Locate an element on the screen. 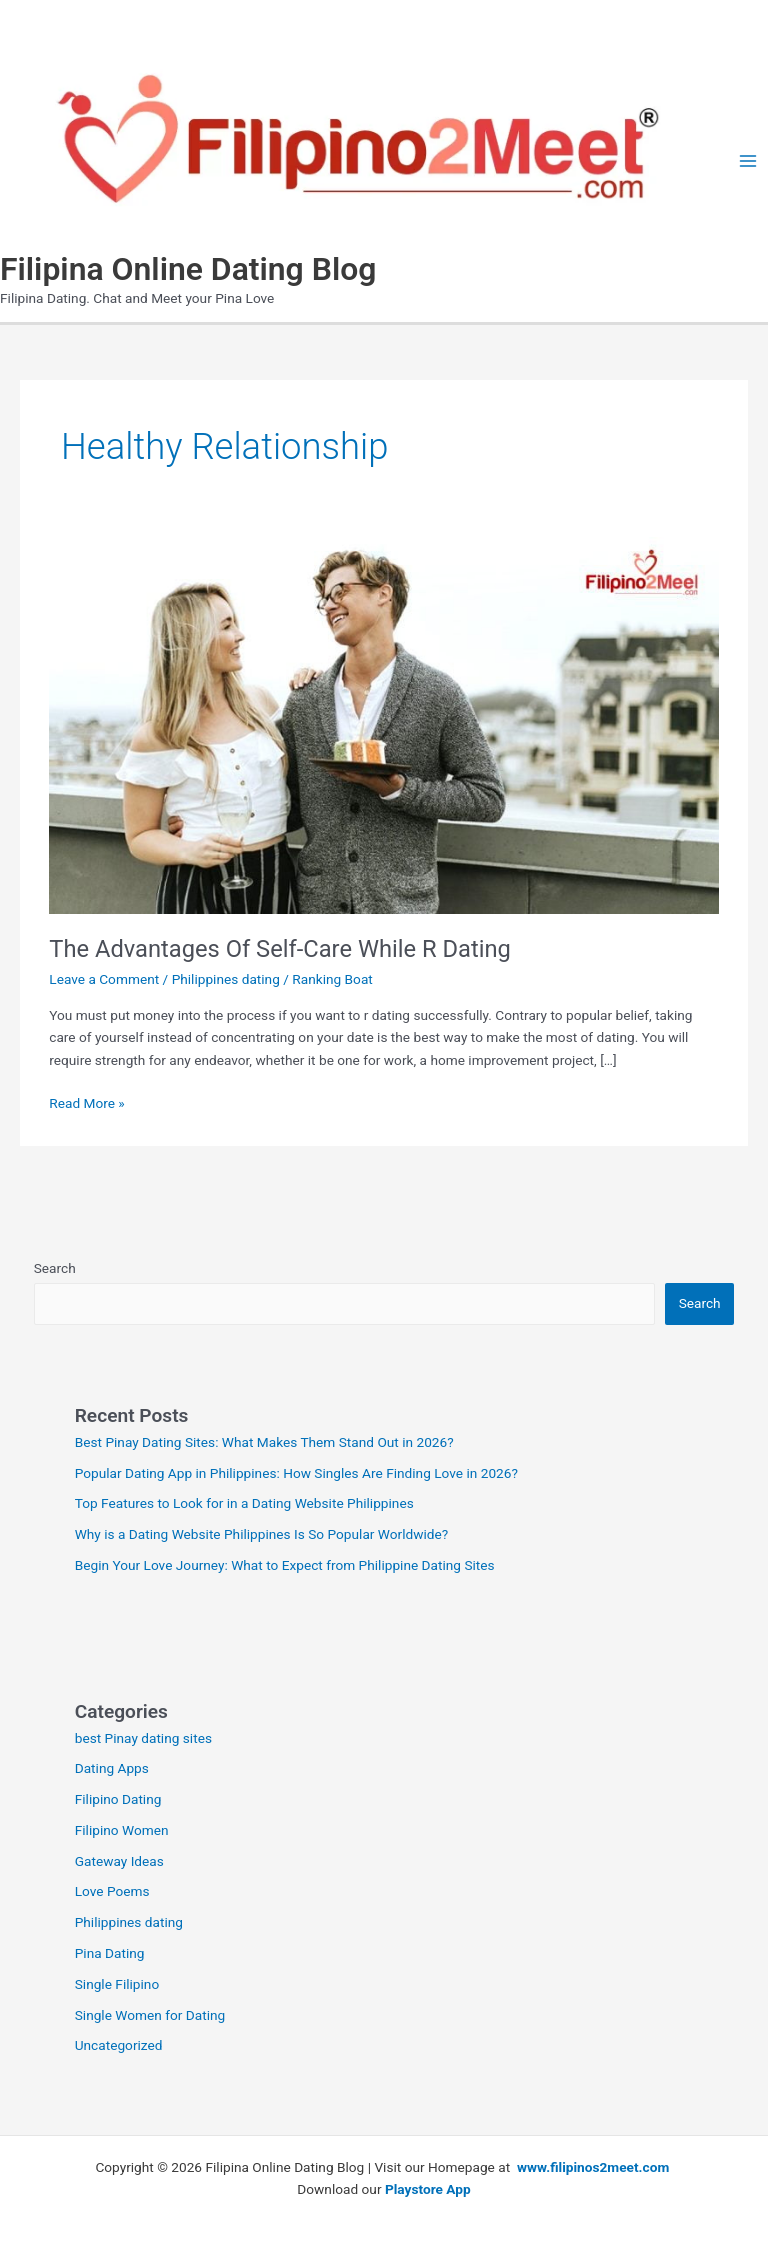 The image size is (768, 2256). Love Poems is located at coordinates (112, 1891).